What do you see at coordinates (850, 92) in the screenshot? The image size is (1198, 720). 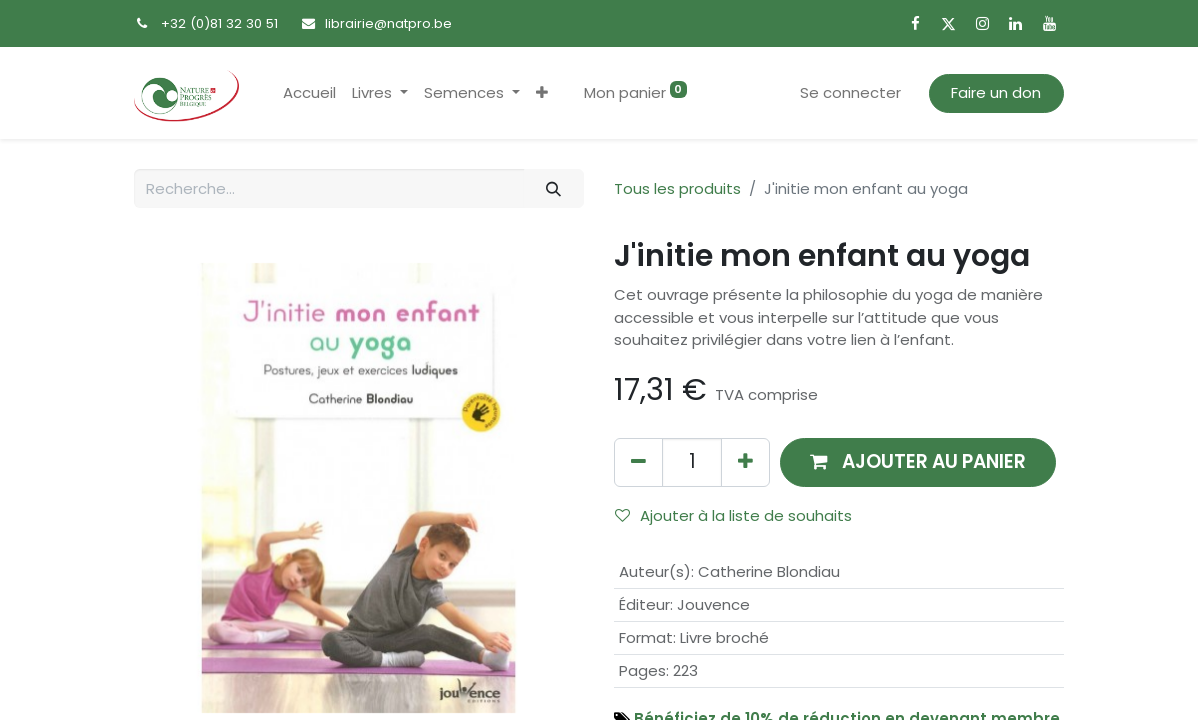 I see `Se connecter` at bounding box center [850, 92].